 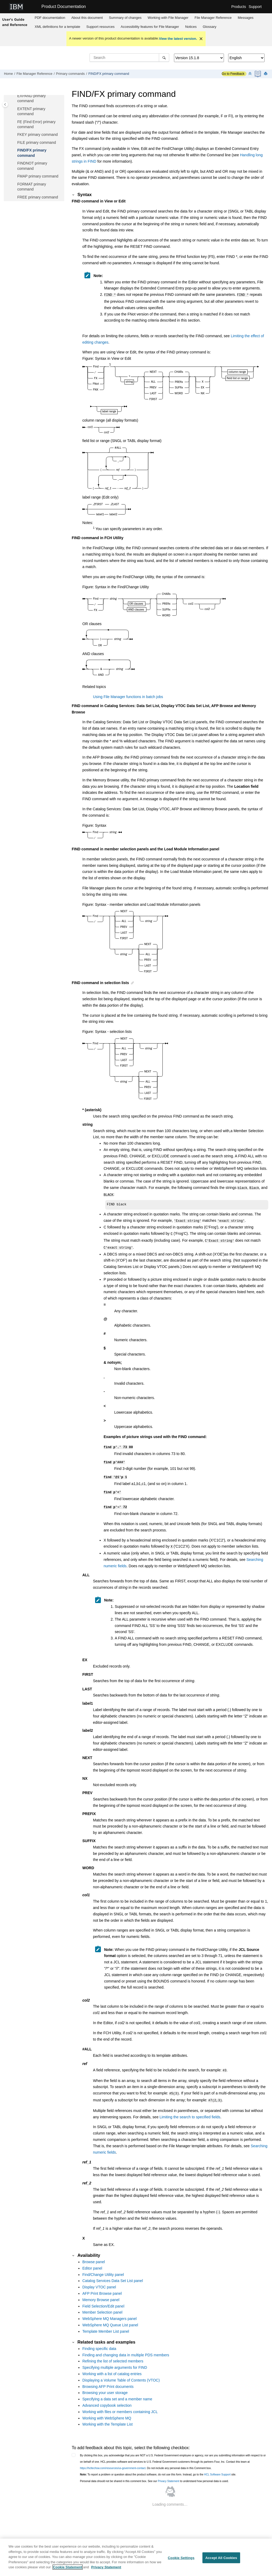 What do you see at coordinates (37, 197) in the screenshot?
I see `FREE primary command` at bounding box center [37, 197].